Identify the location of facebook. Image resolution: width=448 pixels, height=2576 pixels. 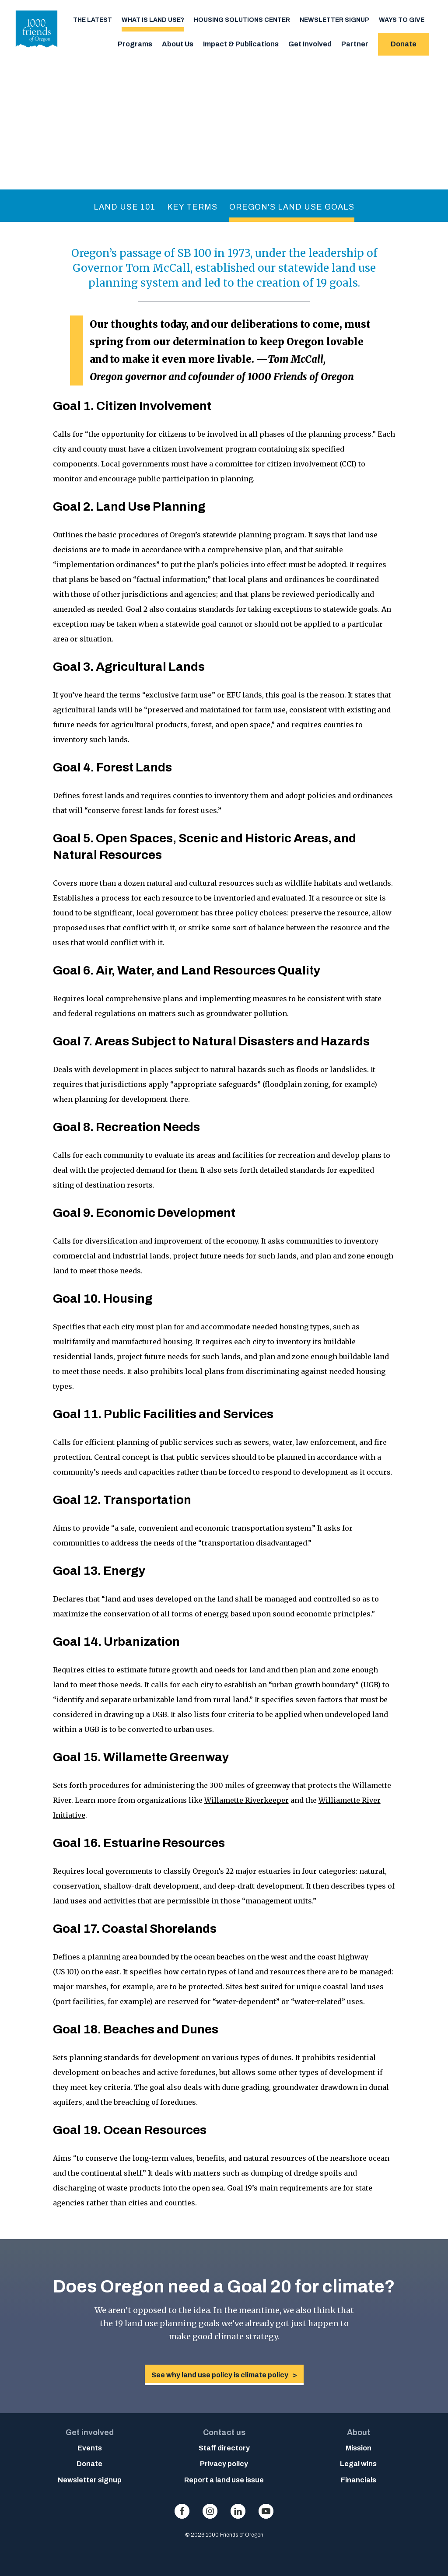
(182, 2511).